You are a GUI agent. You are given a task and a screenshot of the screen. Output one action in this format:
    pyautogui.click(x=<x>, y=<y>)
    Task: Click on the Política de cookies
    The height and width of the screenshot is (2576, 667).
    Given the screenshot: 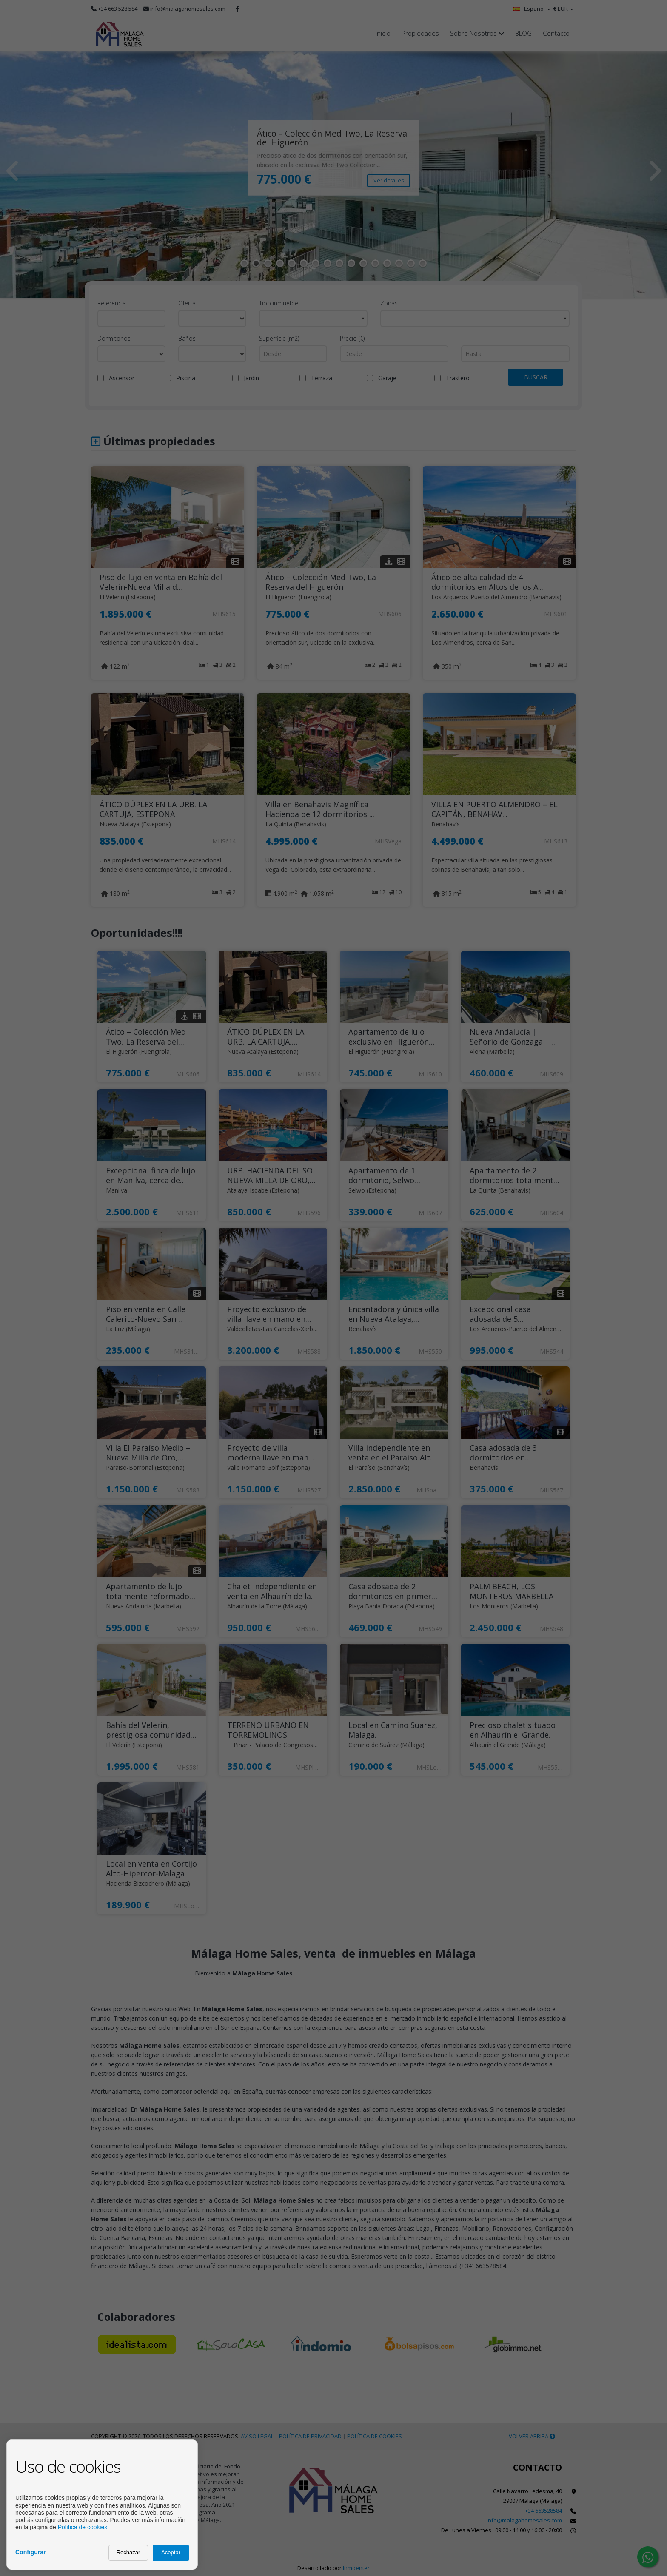 What is the action you would take?
    pyautogui.click(x=83, y=2527)
    